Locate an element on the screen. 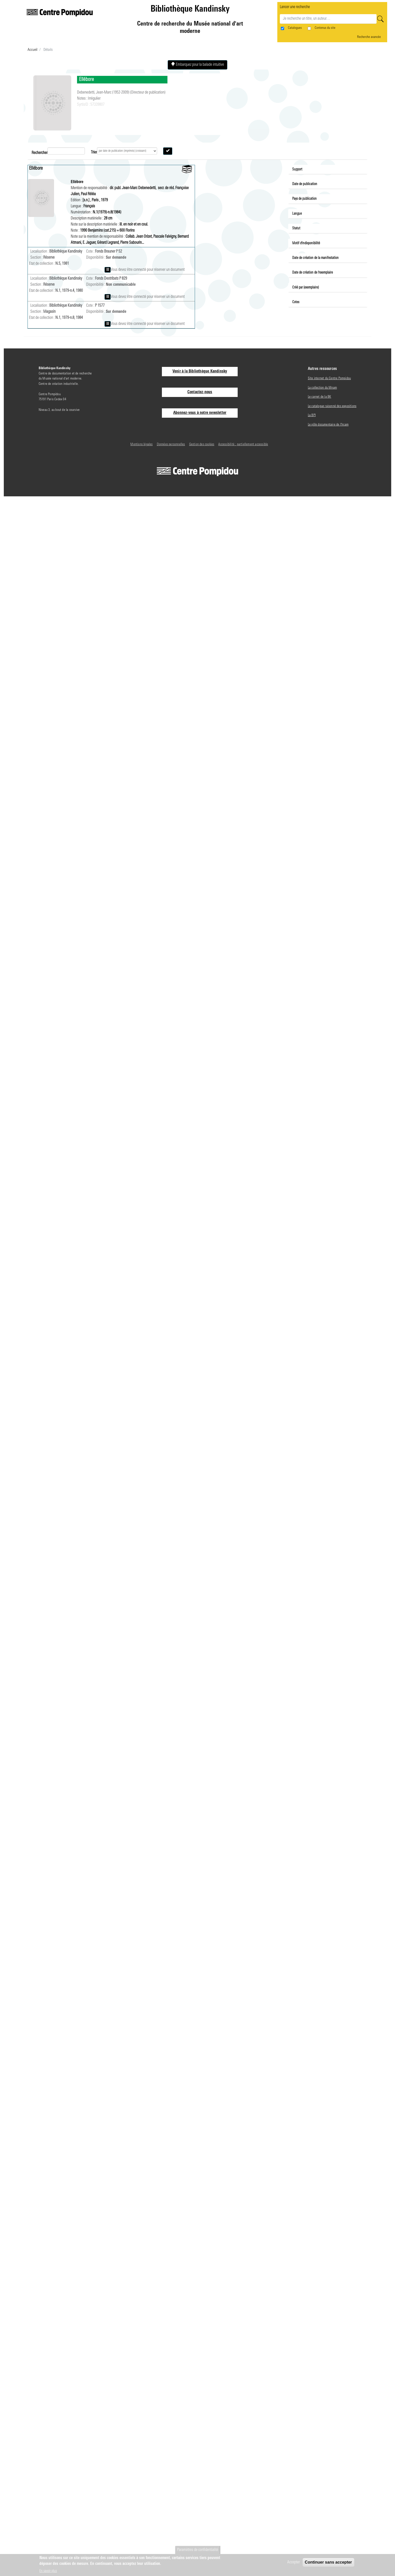  Magasin is located at coordinates (49, 312).